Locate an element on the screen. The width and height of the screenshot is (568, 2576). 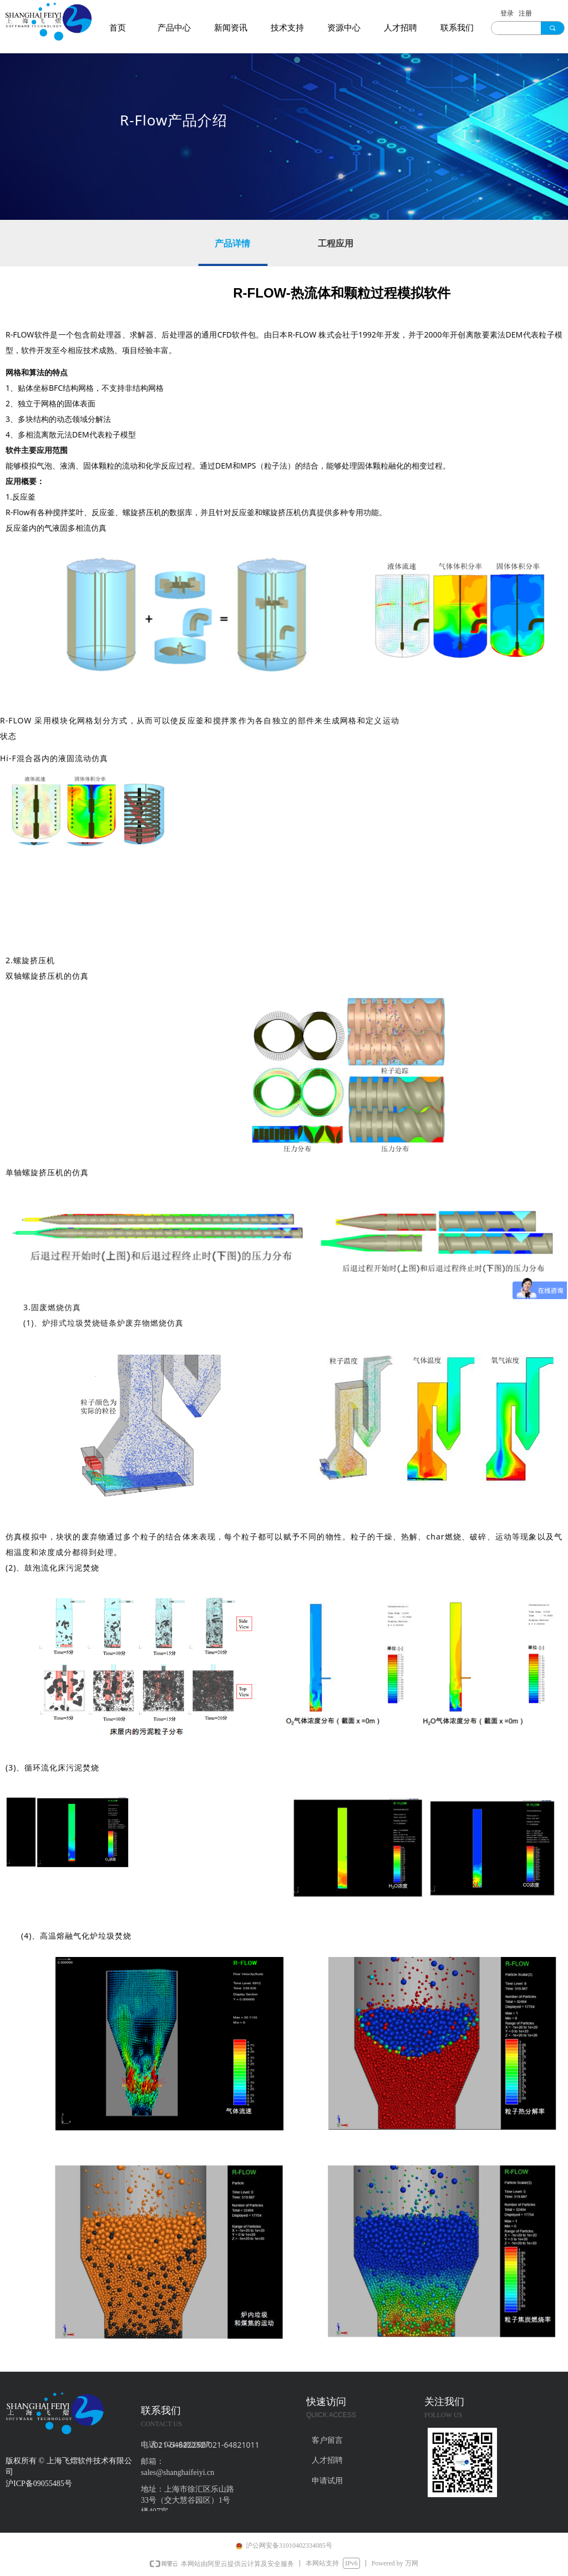
人才招聘 is located at coordinates (400, 27).